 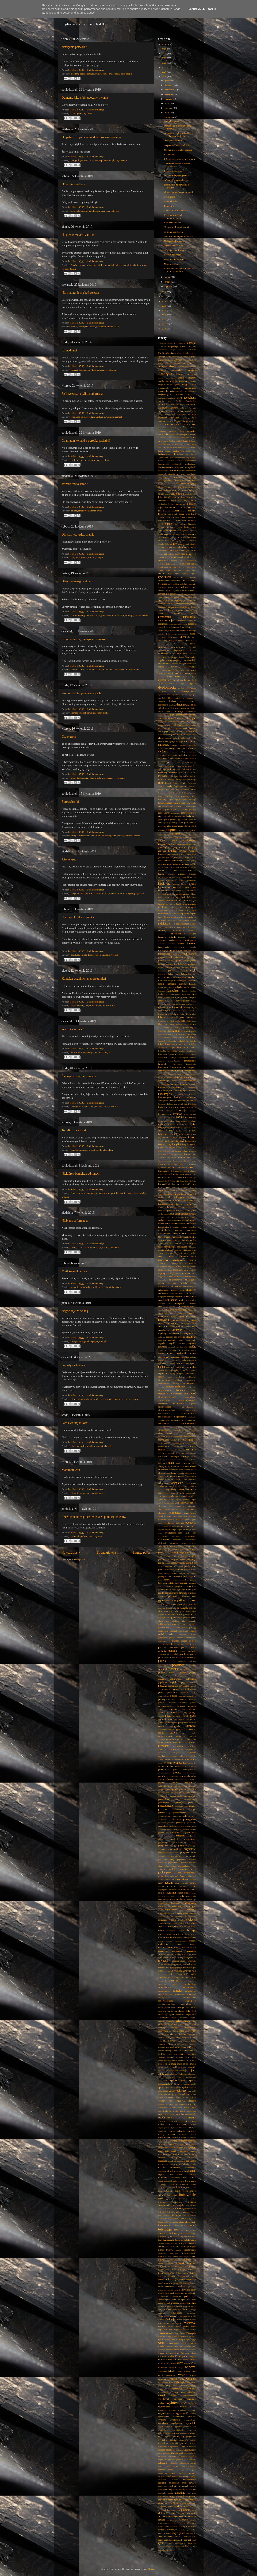 What do you see at coordinates (162, 1333) in the screenshot?
I see `myśliwy` at bounding box center [162, 1333].